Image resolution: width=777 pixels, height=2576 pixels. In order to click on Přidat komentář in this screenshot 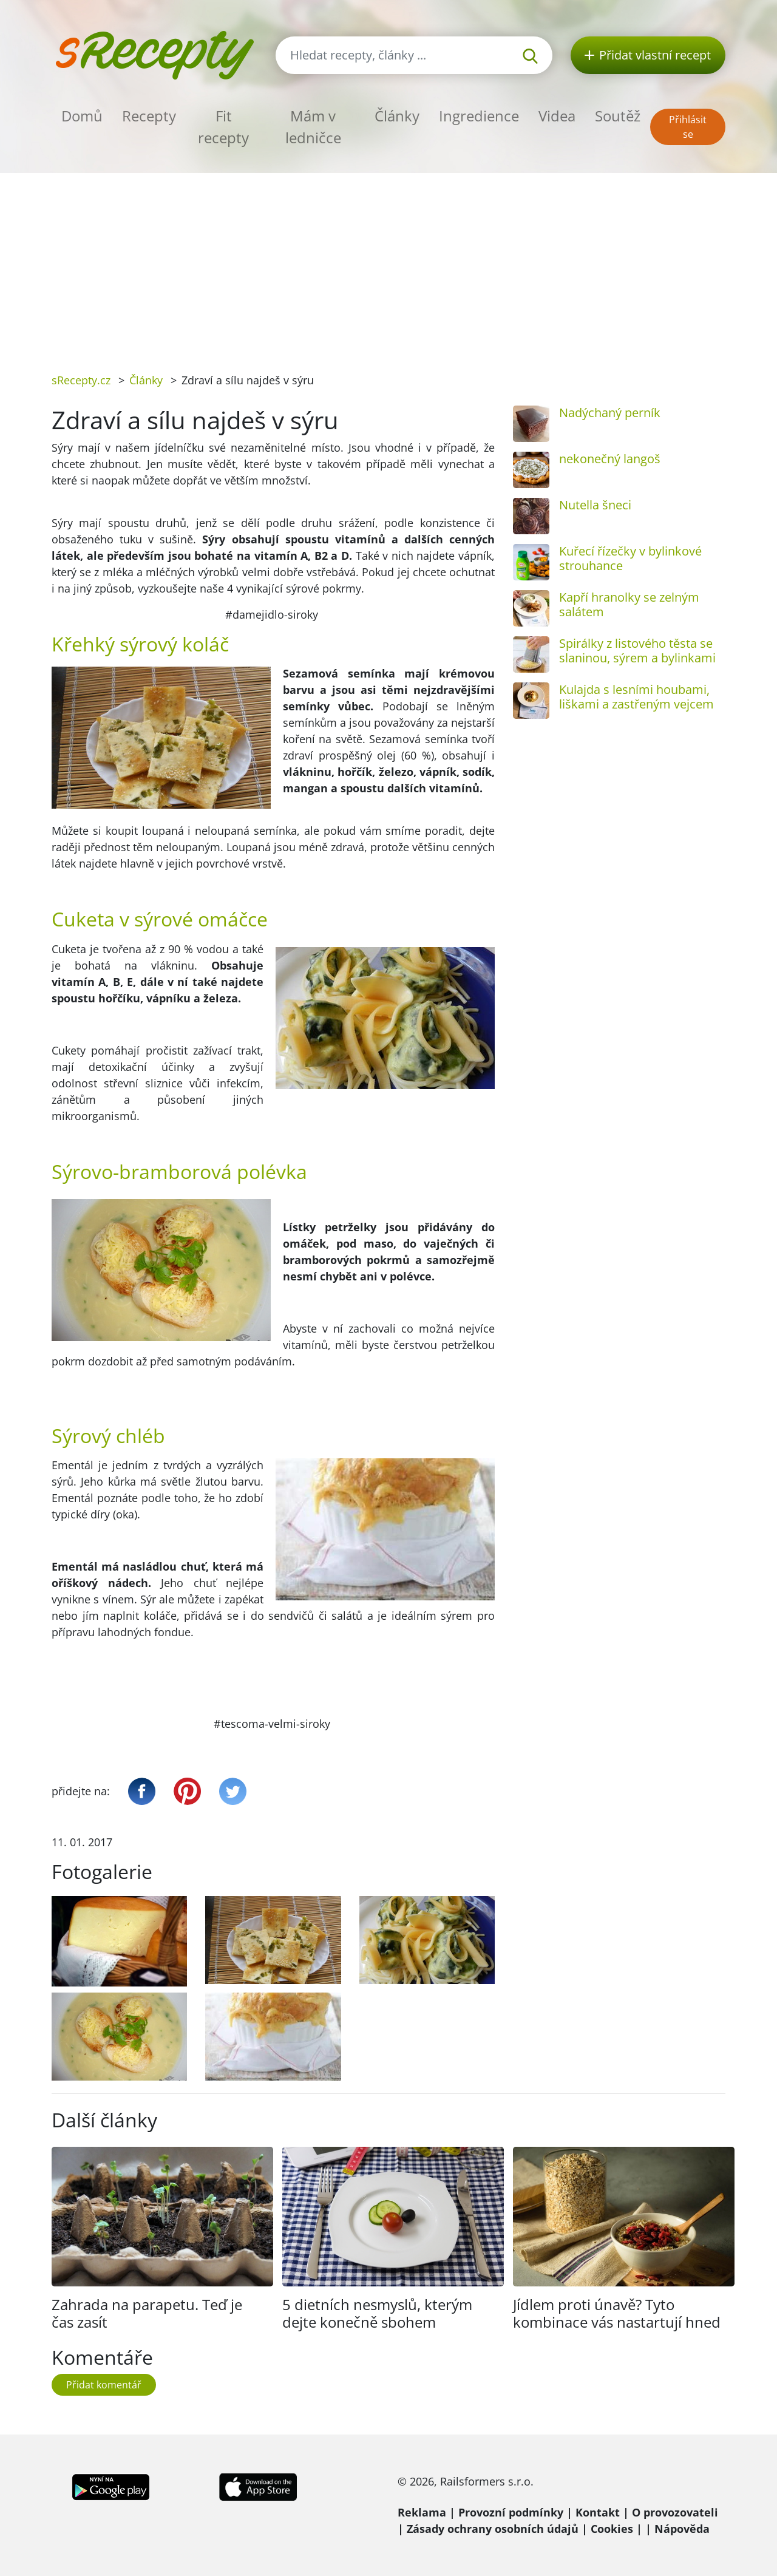, I will do `click(103, 2384)`.